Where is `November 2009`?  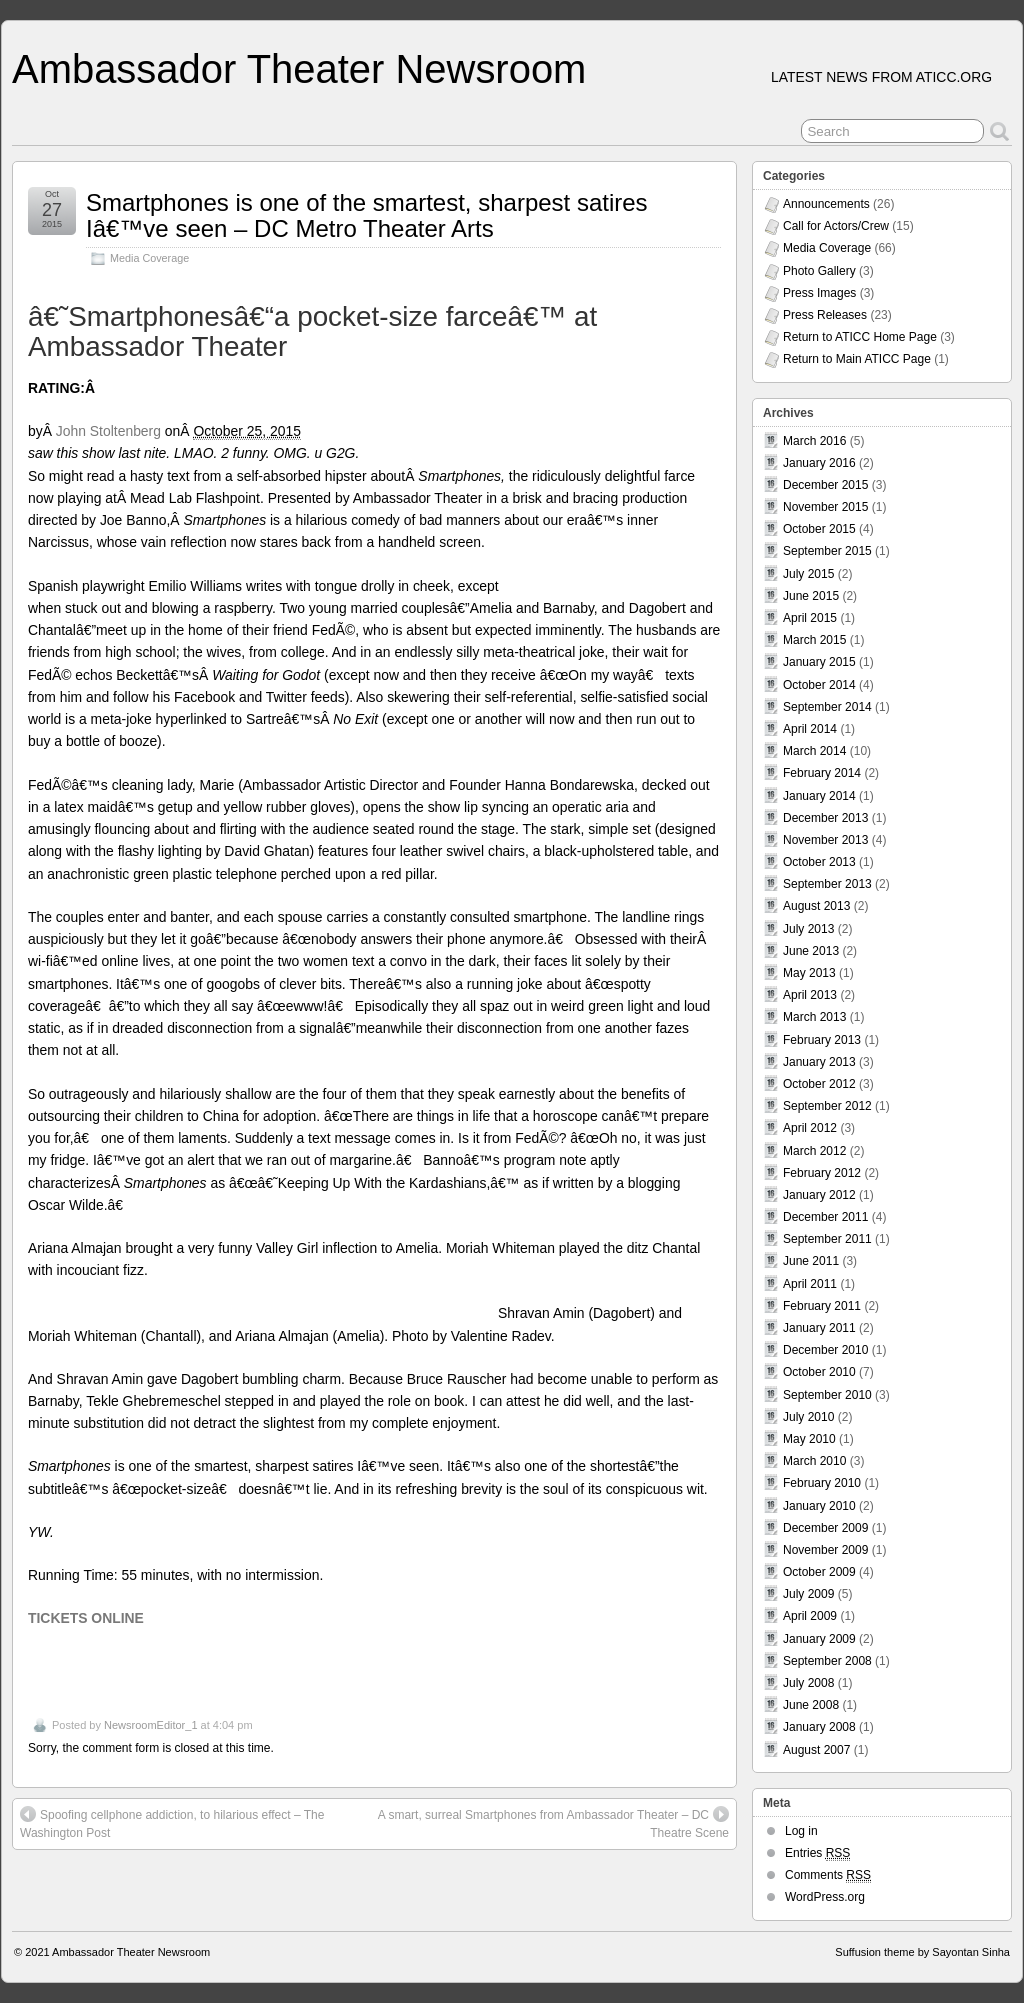
November 2009 is located at coordinates (825, 1550).